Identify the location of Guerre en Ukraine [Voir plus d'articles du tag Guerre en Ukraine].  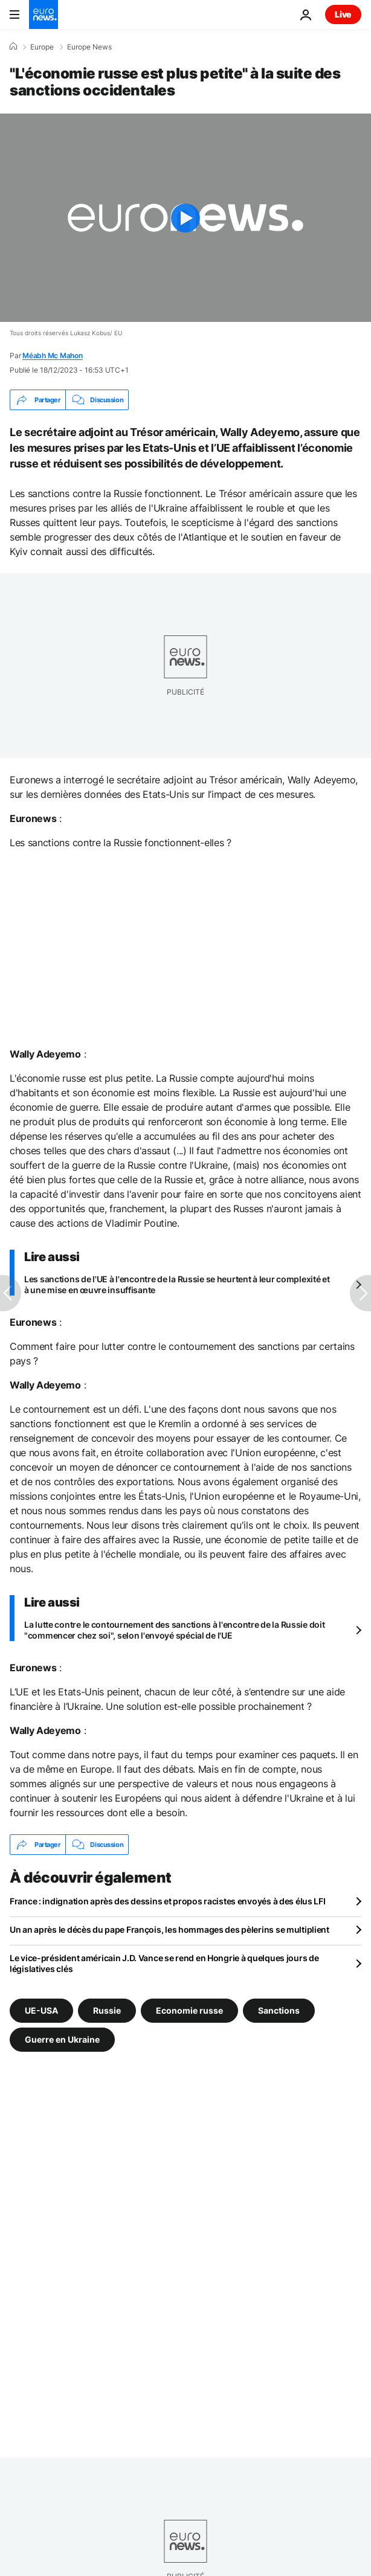
(62, 2039).